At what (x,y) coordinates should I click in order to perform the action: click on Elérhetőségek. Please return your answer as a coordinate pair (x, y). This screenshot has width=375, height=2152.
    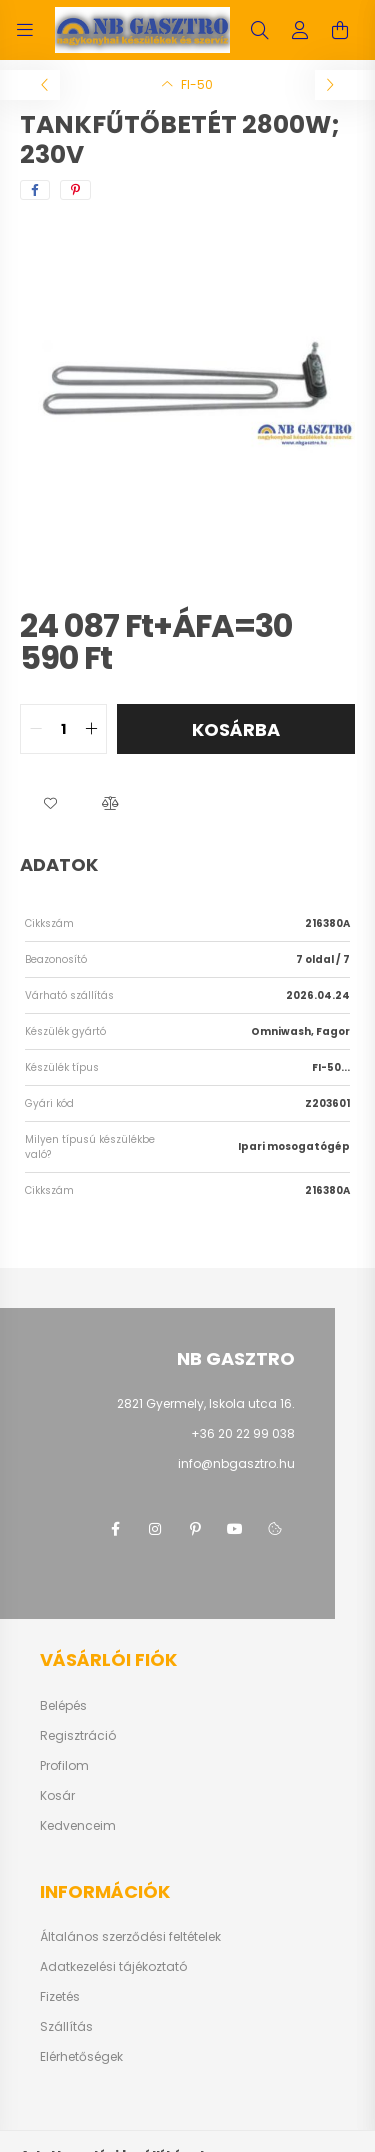
    Looking at the image, I should click on (81, 2057).